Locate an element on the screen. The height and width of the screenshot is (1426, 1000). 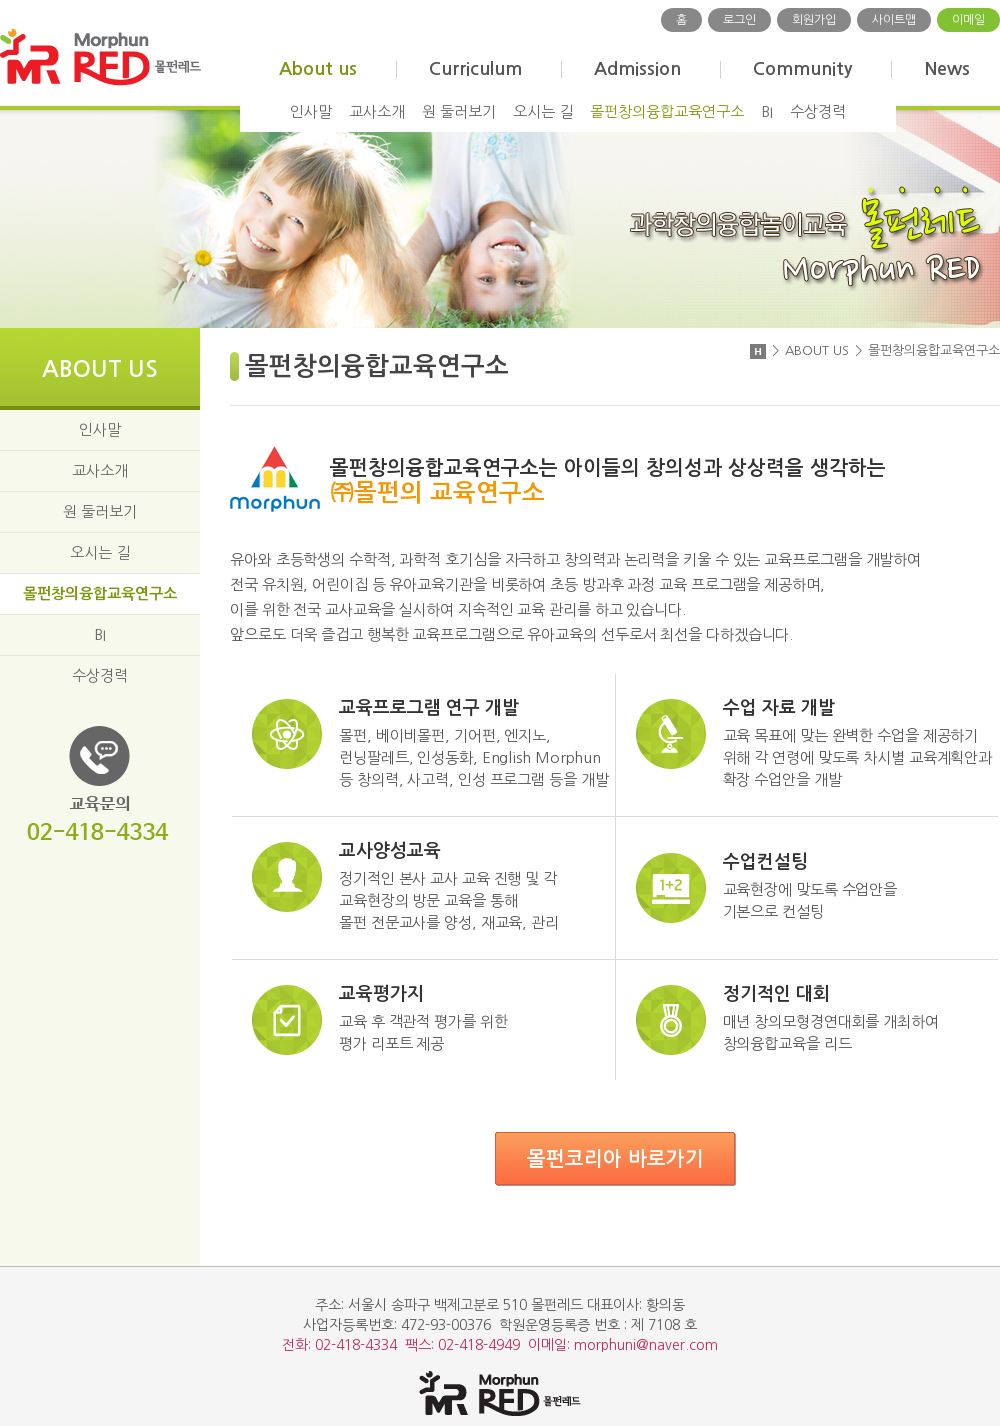
이메일 is located at coordinates (968, 20).